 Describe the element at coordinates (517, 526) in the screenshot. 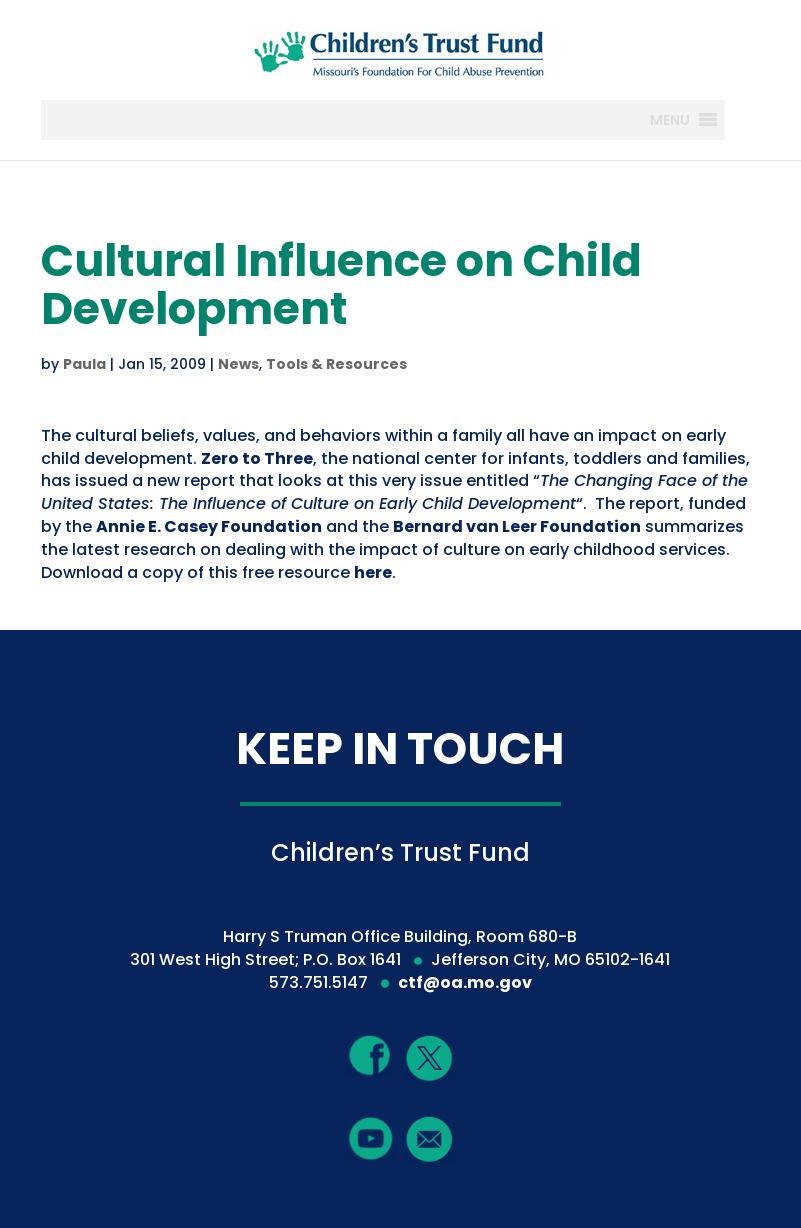

I see `Bernard van Leer Foundation` at that location.